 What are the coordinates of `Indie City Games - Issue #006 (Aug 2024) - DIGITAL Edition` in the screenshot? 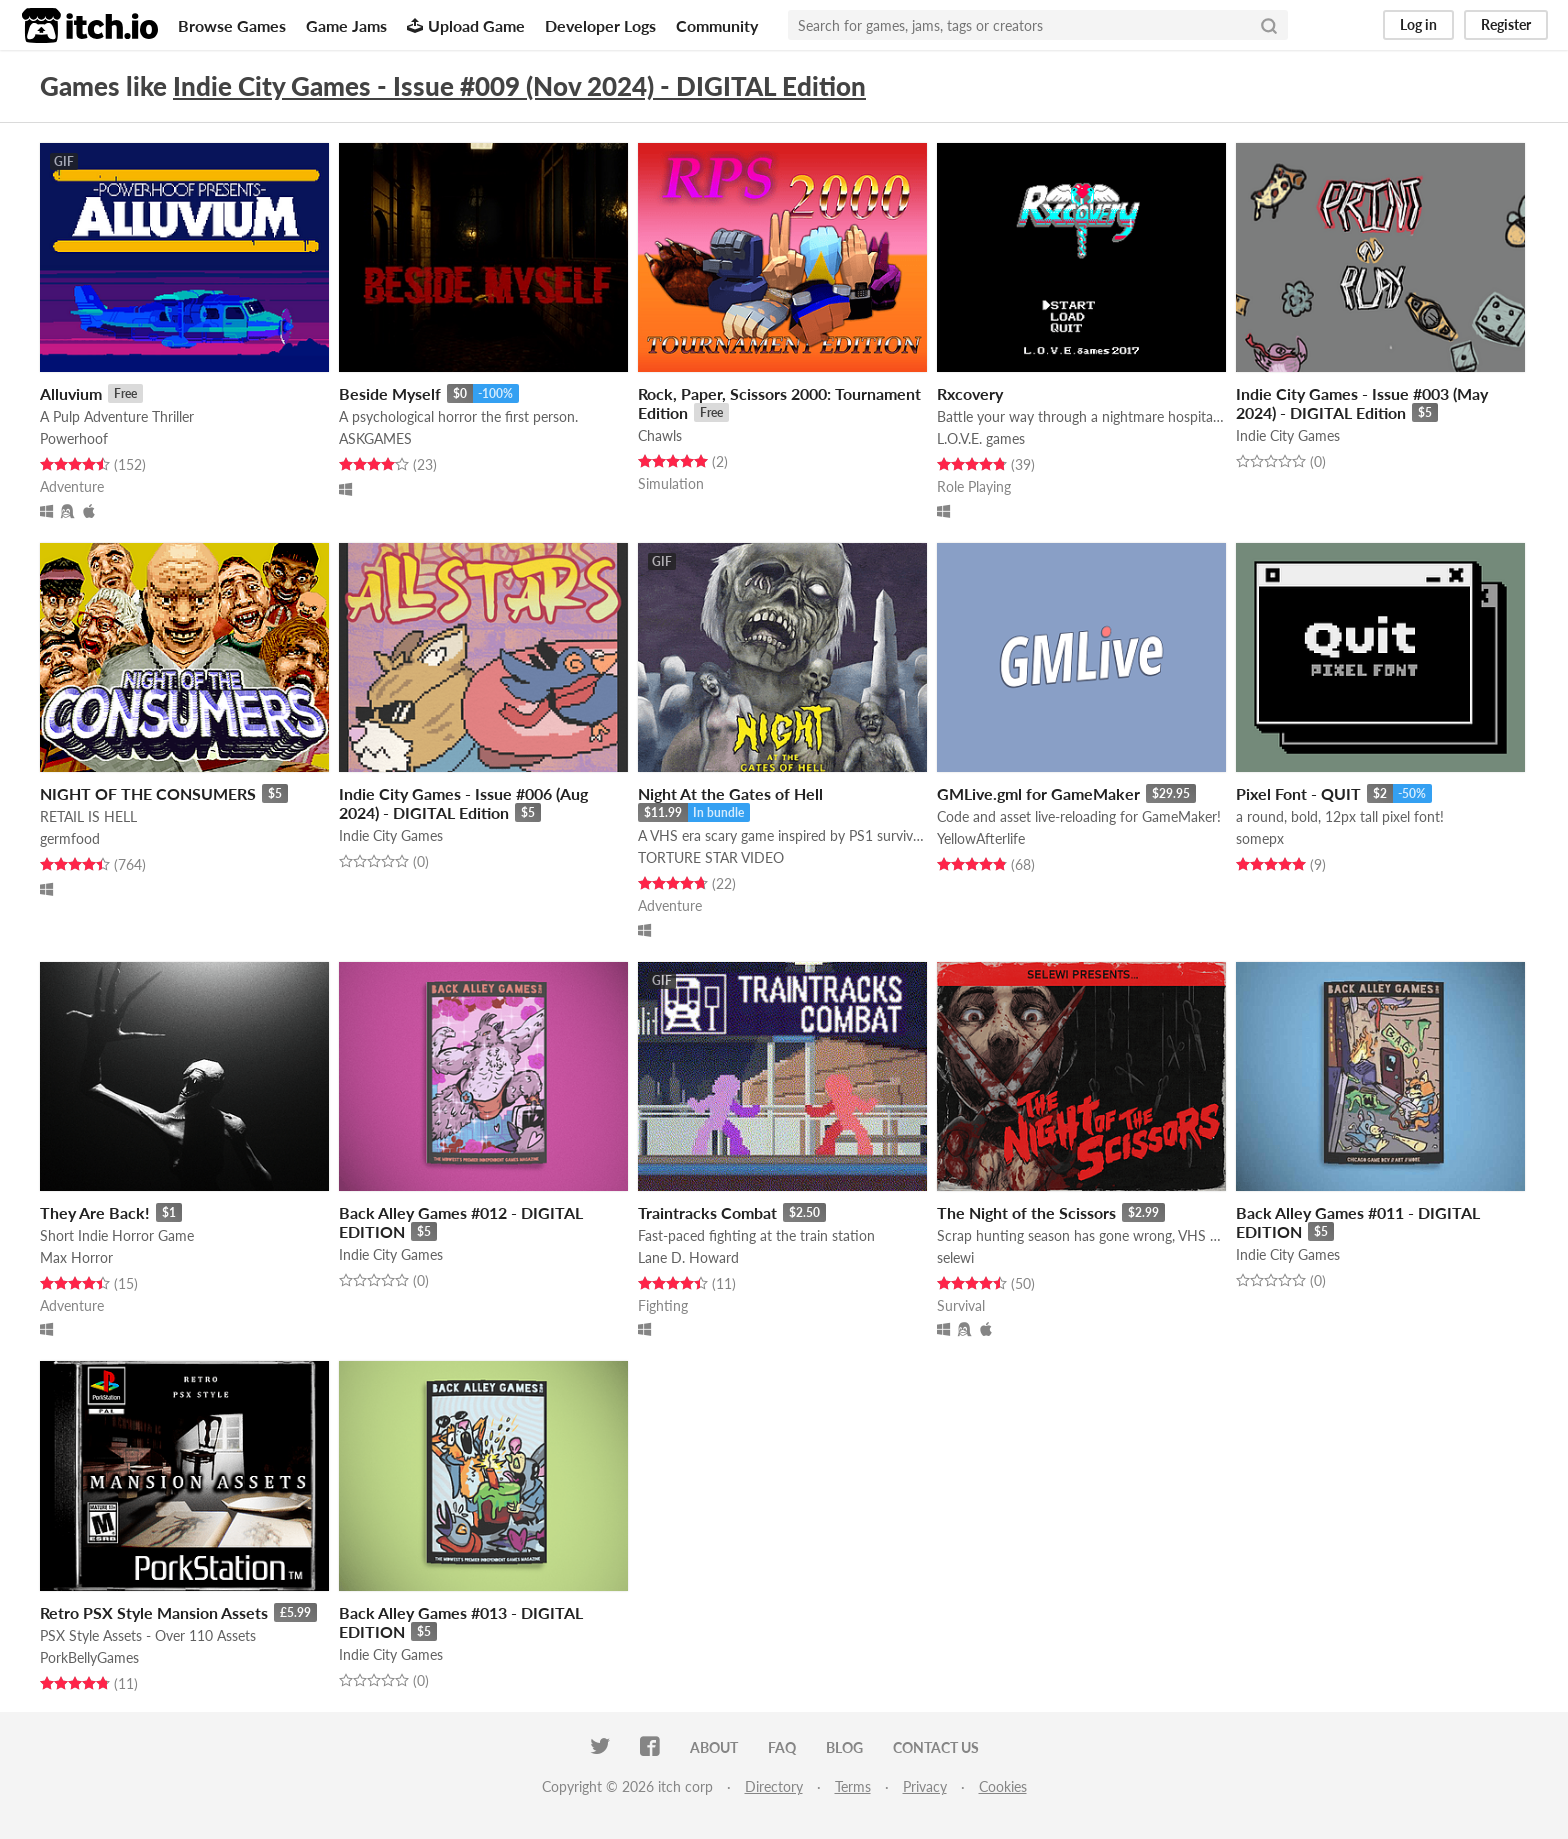 It's located at (463, 803).